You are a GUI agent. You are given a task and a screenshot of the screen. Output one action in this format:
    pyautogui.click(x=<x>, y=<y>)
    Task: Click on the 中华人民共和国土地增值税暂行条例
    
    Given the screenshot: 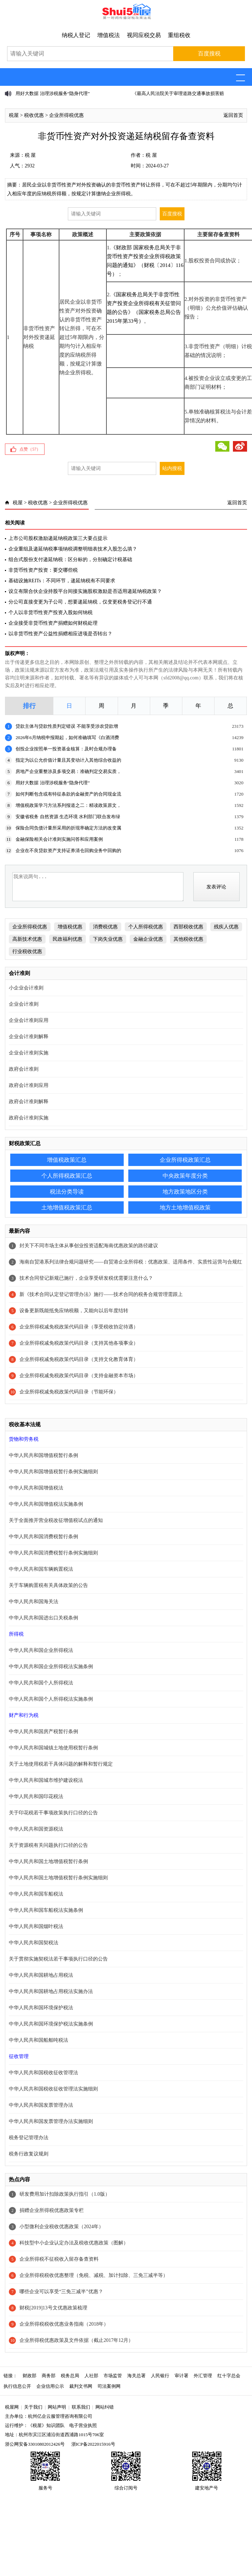 What is the action you would take?
    pyautogui.click(x=48, y=1861)
    